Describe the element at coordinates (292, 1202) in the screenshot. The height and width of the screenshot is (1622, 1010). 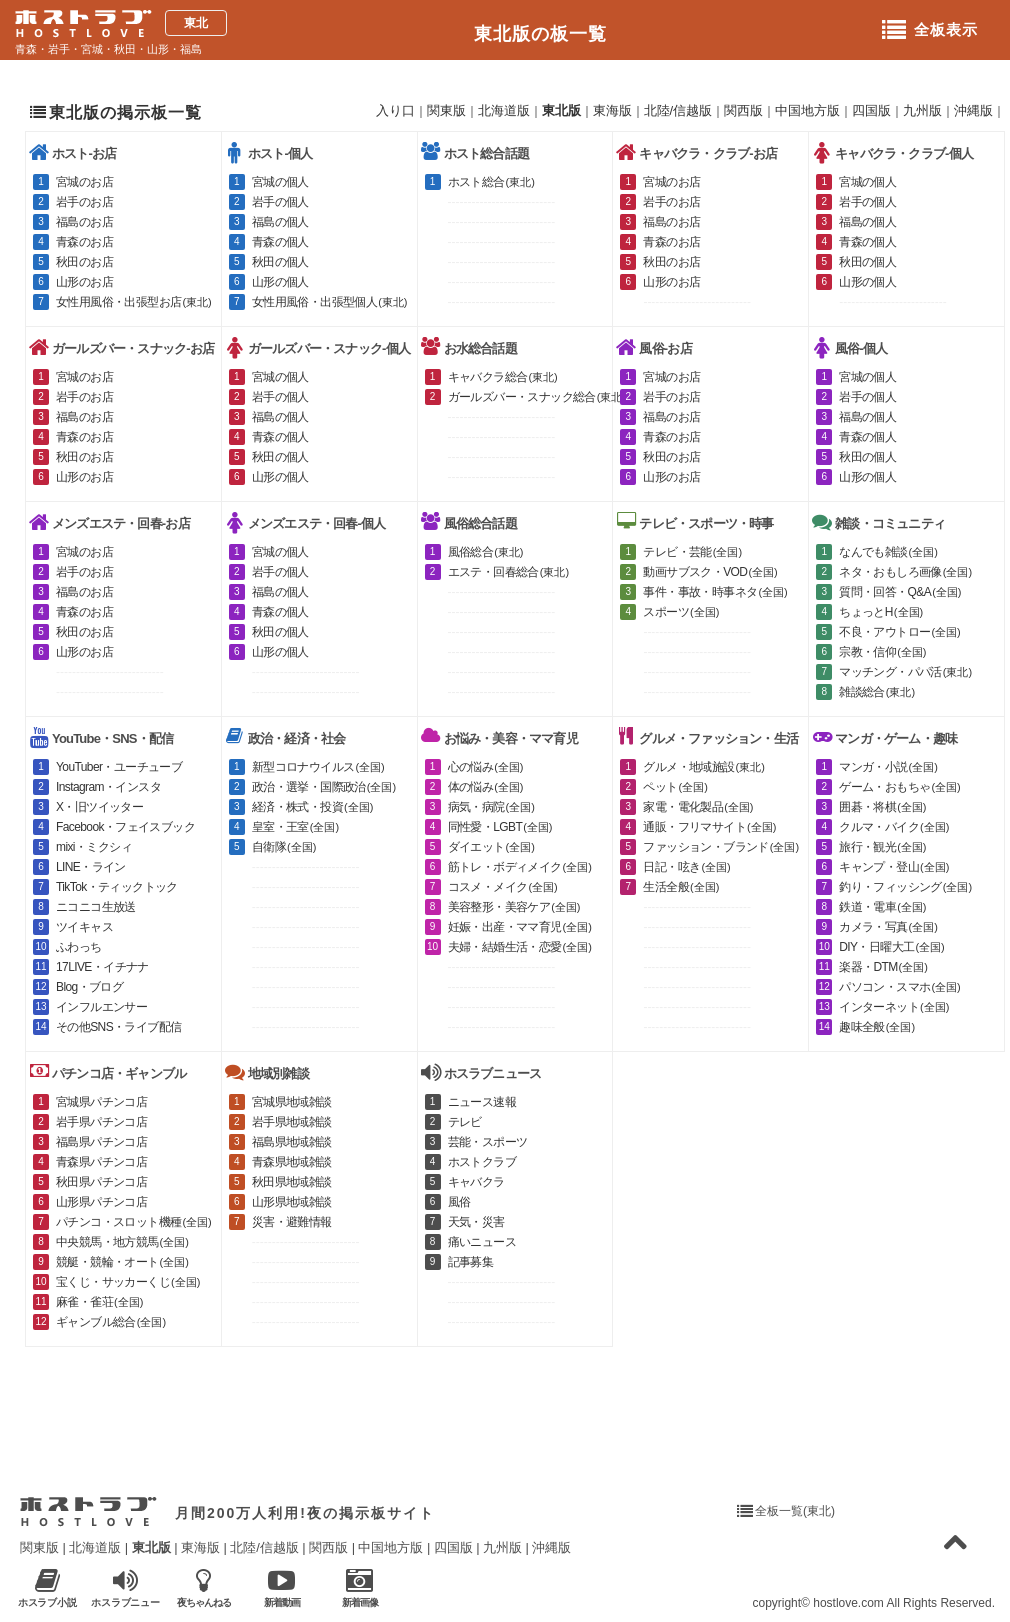
I see `山形県地域雑談` at that location.